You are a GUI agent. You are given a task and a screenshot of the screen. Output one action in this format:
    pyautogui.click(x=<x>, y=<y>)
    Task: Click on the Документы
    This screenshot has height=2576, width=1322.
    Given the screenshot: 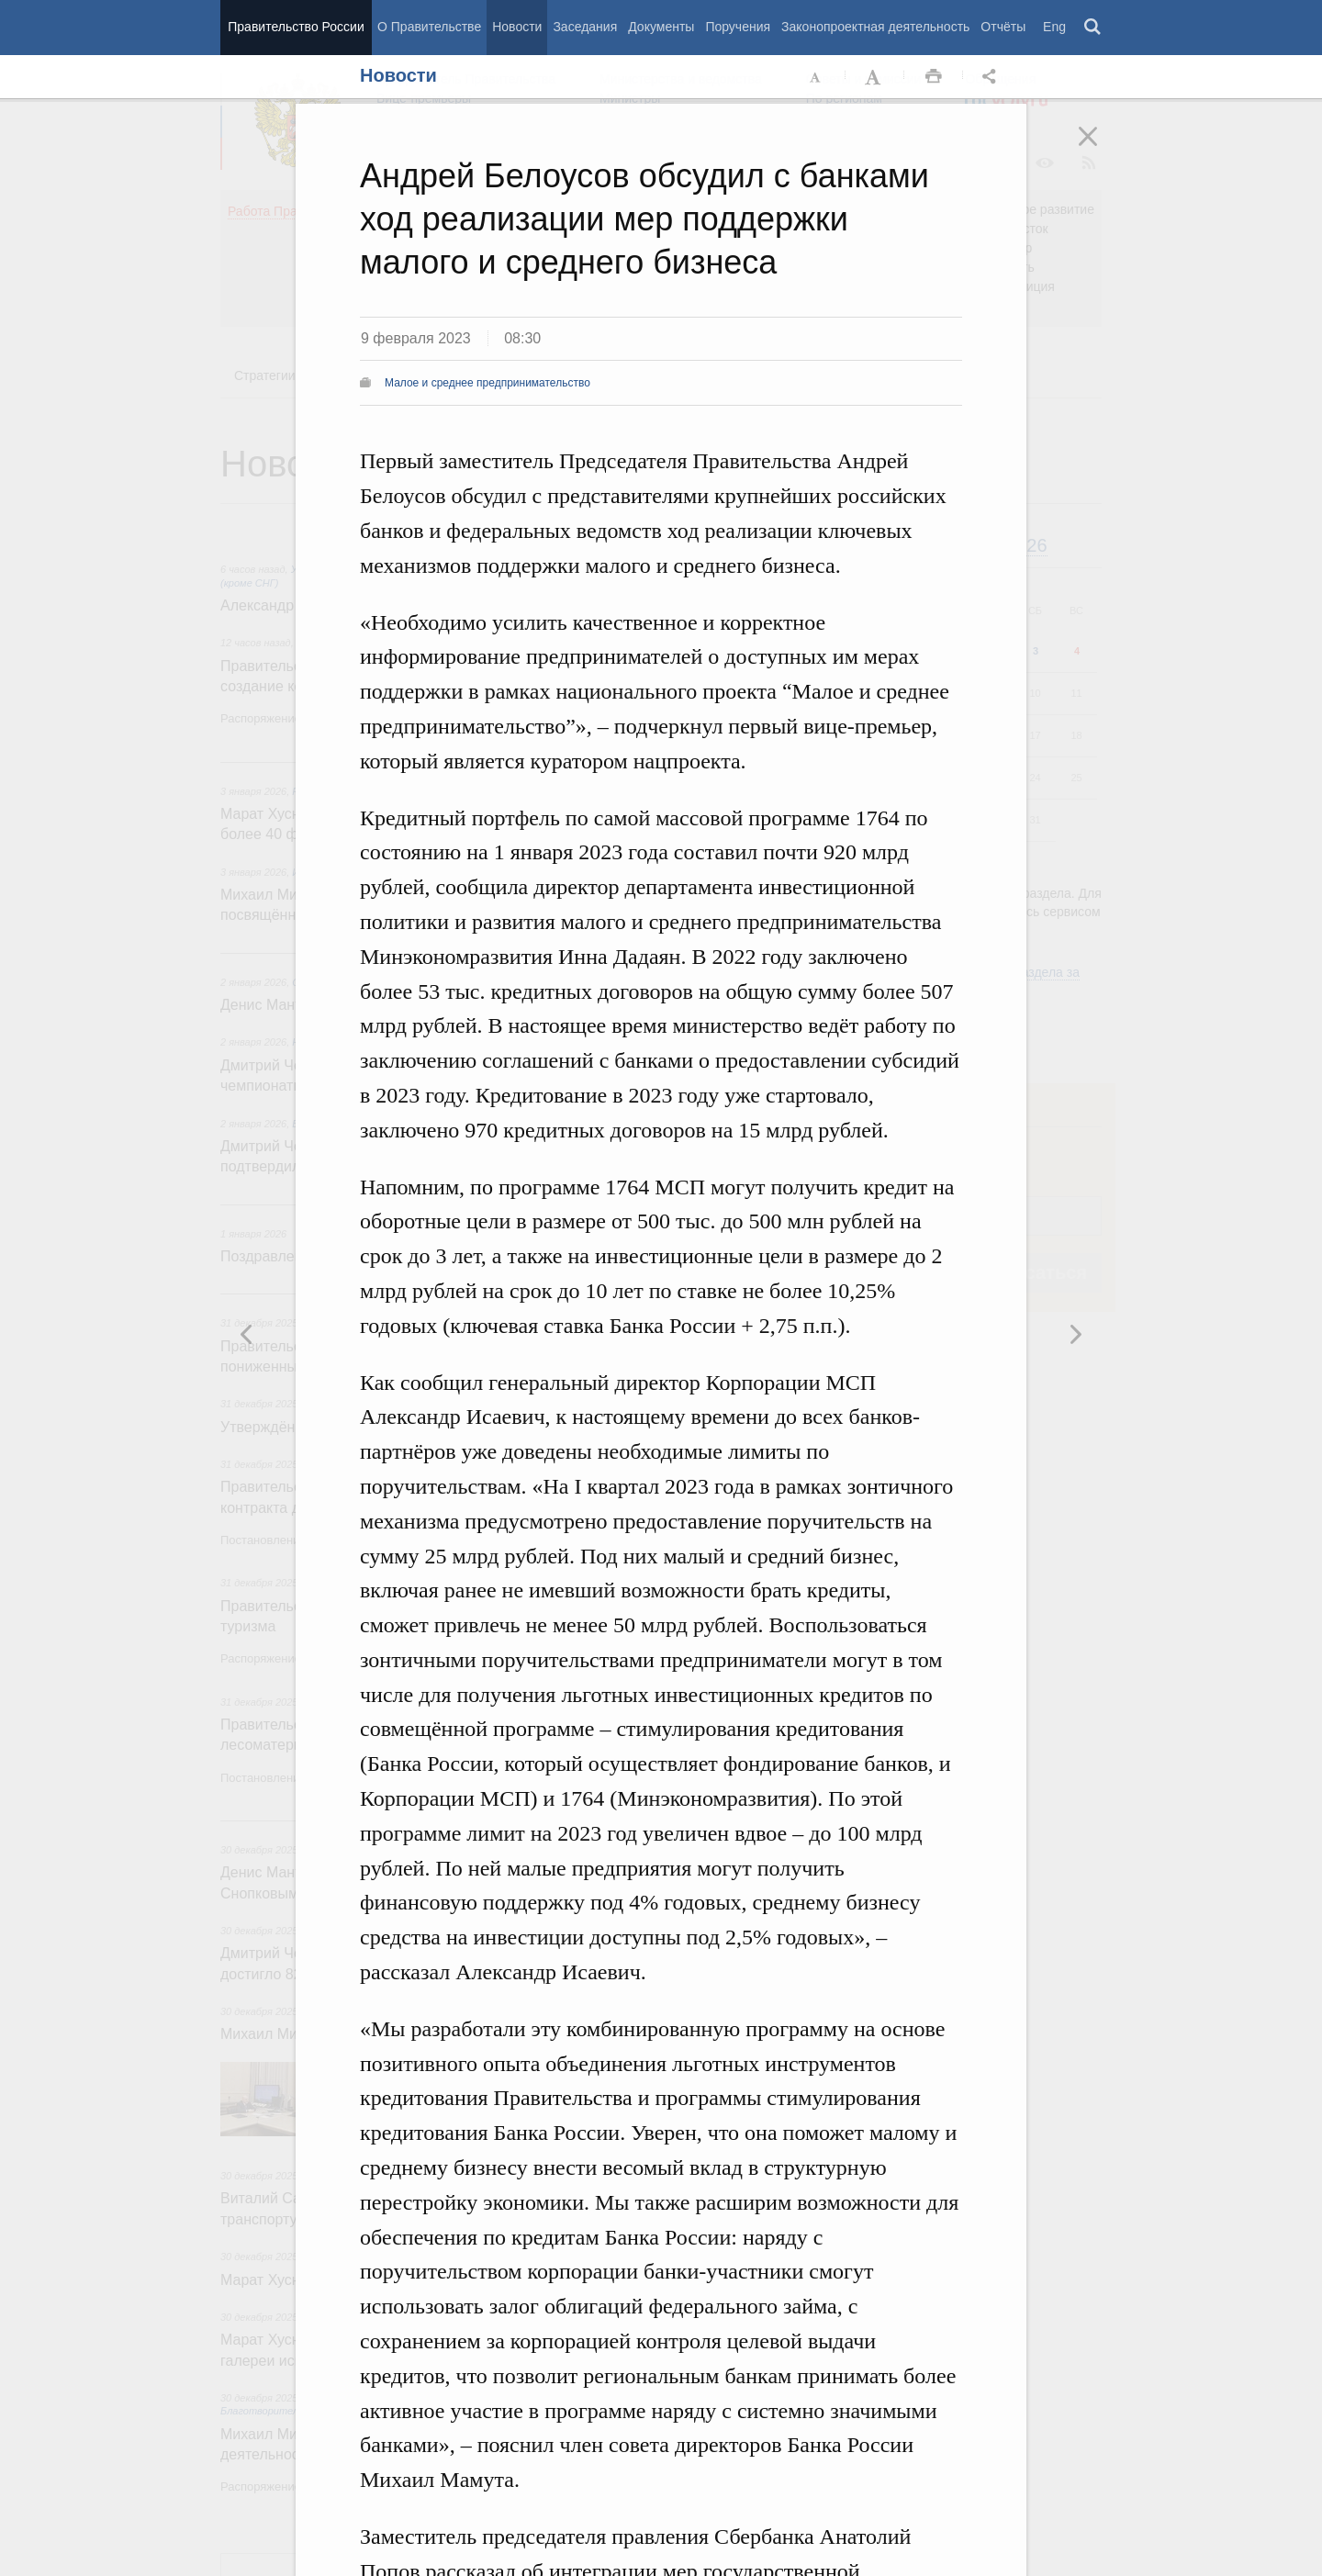 What is the action you would take?
    pyautogui.click(x=661, y=26)
    